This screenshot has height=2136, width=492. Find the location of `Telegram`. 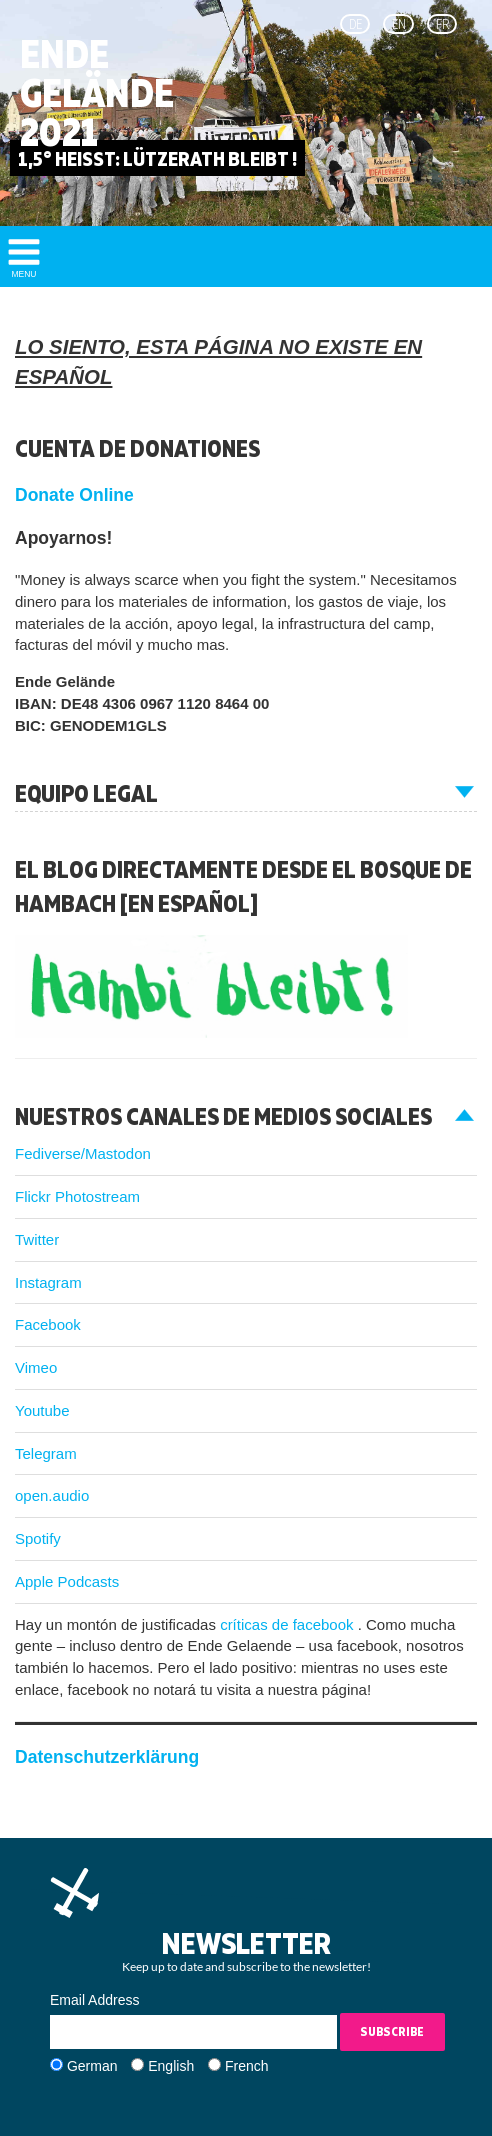

Telegram is located at coordinates (46, 1453).